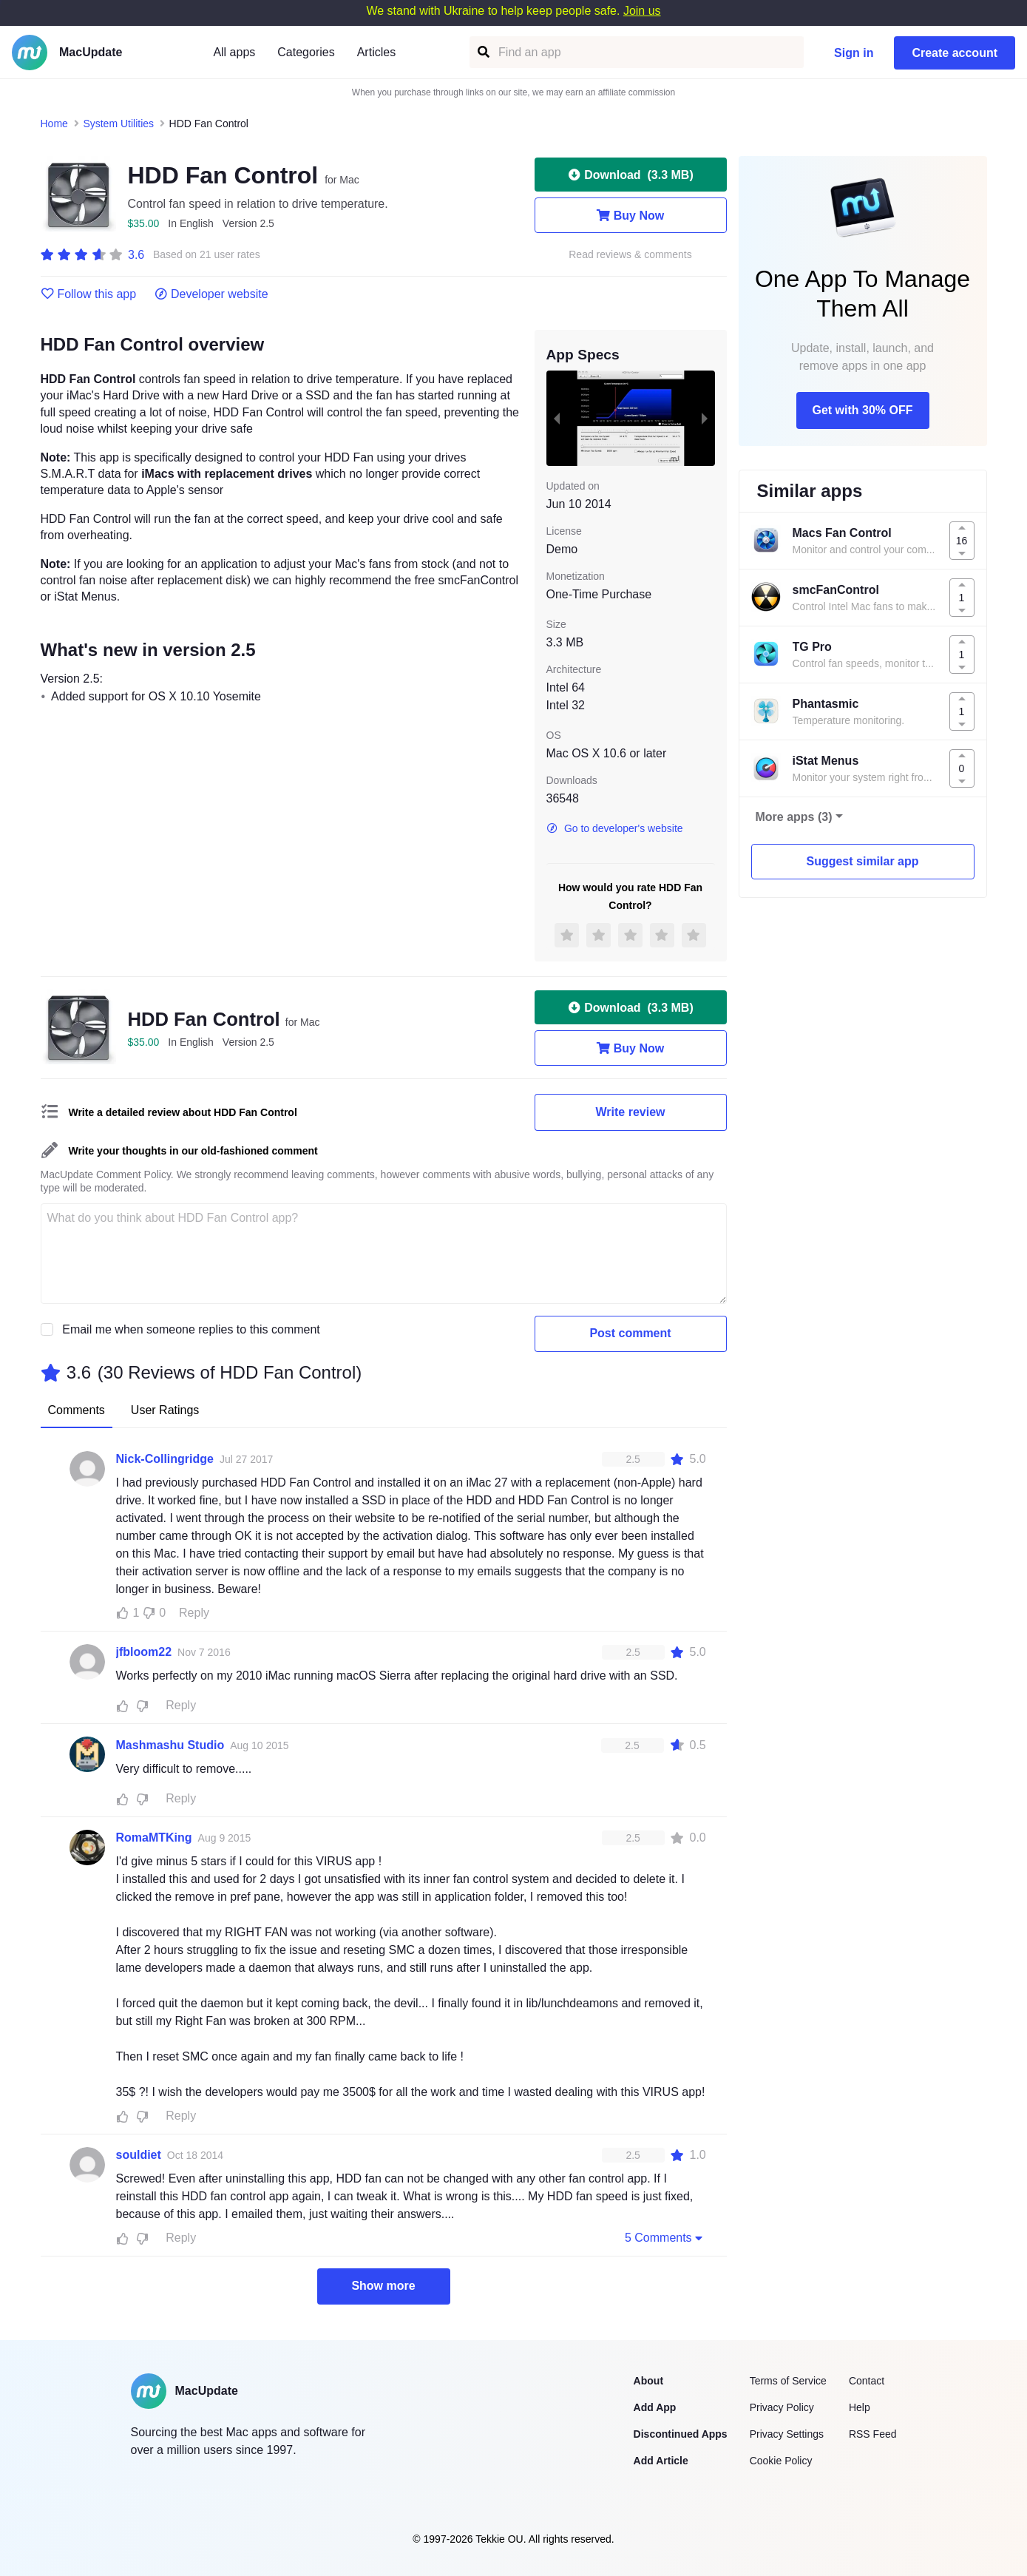 The width and height of the screenshot is (1027, 2576). What do you see at coordinates (630, 215) in the screenshot?
I see `Buy Now` at bounding box center [630, 215].